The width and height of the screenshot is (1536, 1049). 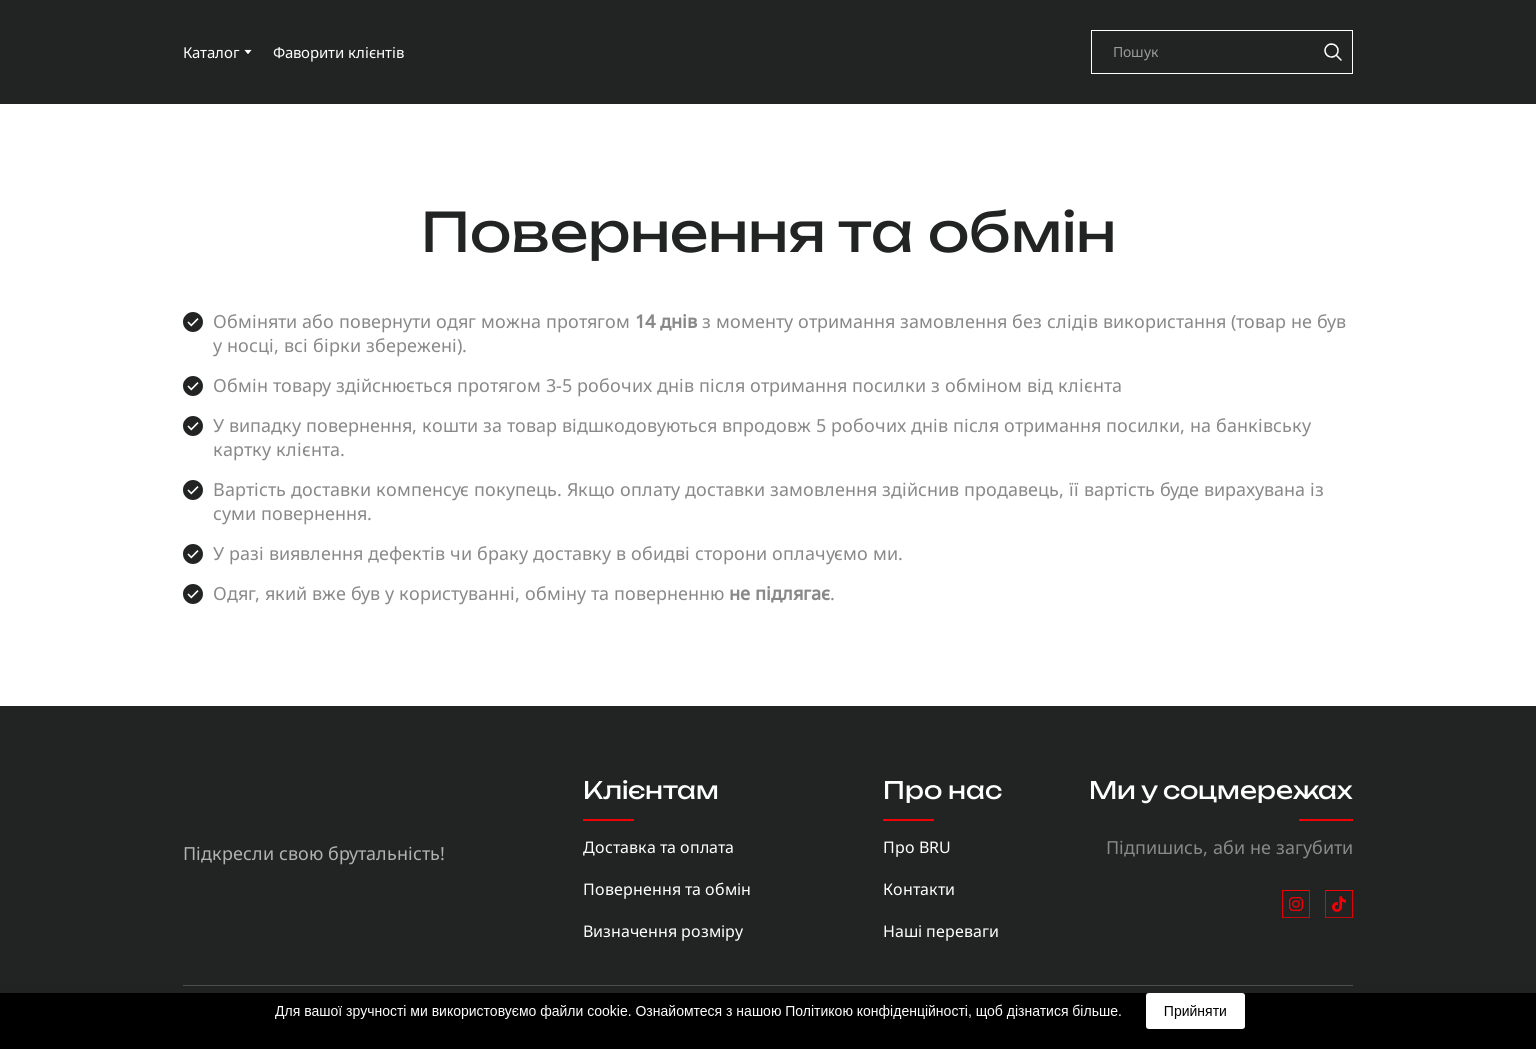 What do you see at coordinates (211, 52) in the screenshot?
I see `Каталог` at bounding box center [211, 52].